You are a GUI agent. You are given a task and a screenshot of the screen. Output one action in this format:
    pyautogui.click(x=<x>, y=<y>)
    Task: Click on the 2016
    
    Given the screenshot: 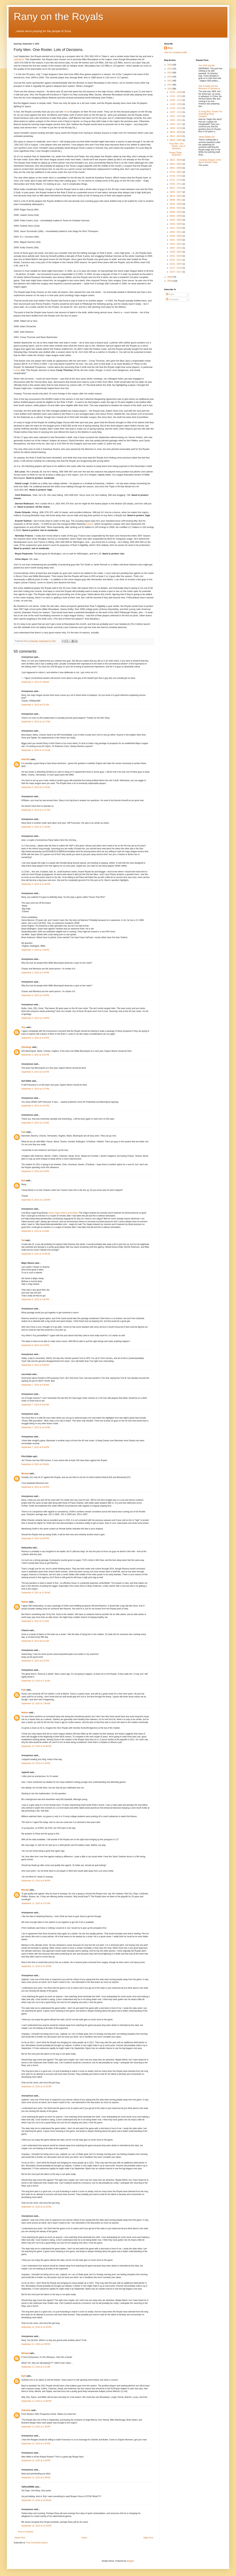 What is the action you would take?
    pyautogui.click(x=170, y=65)
    